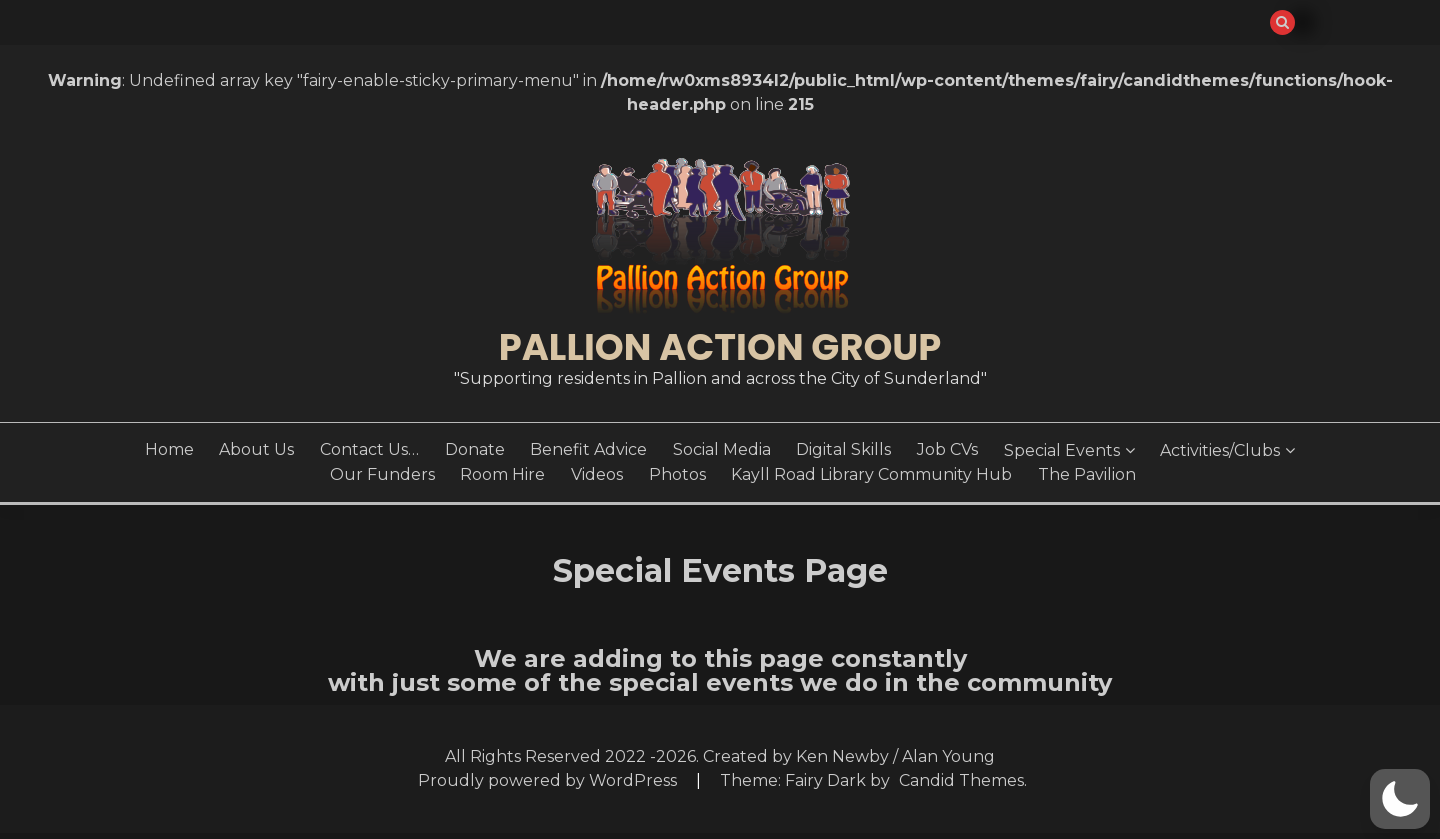  I want to click on Social Media, so click(722, 449).